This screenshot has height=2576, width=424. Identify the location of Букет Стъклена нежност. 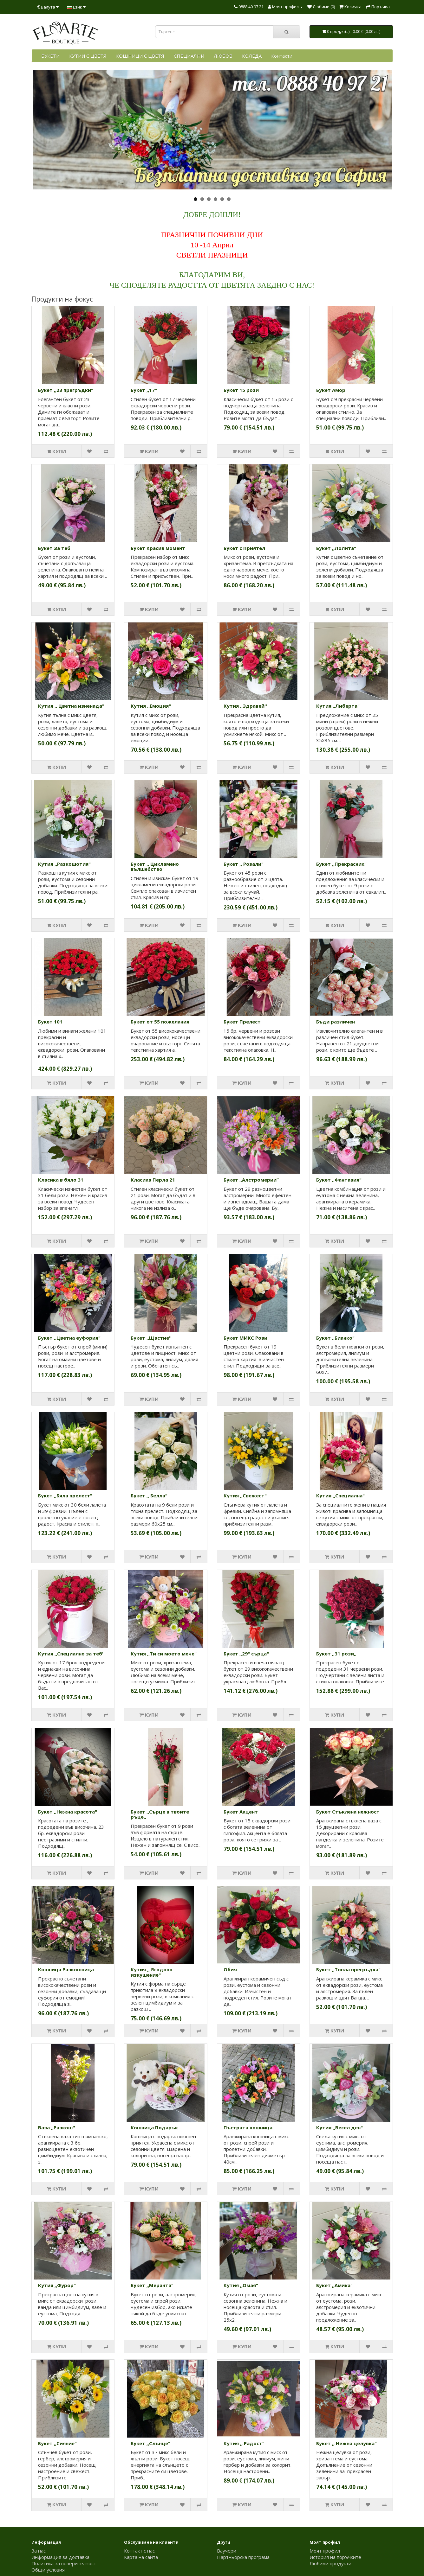
(348, 1811).